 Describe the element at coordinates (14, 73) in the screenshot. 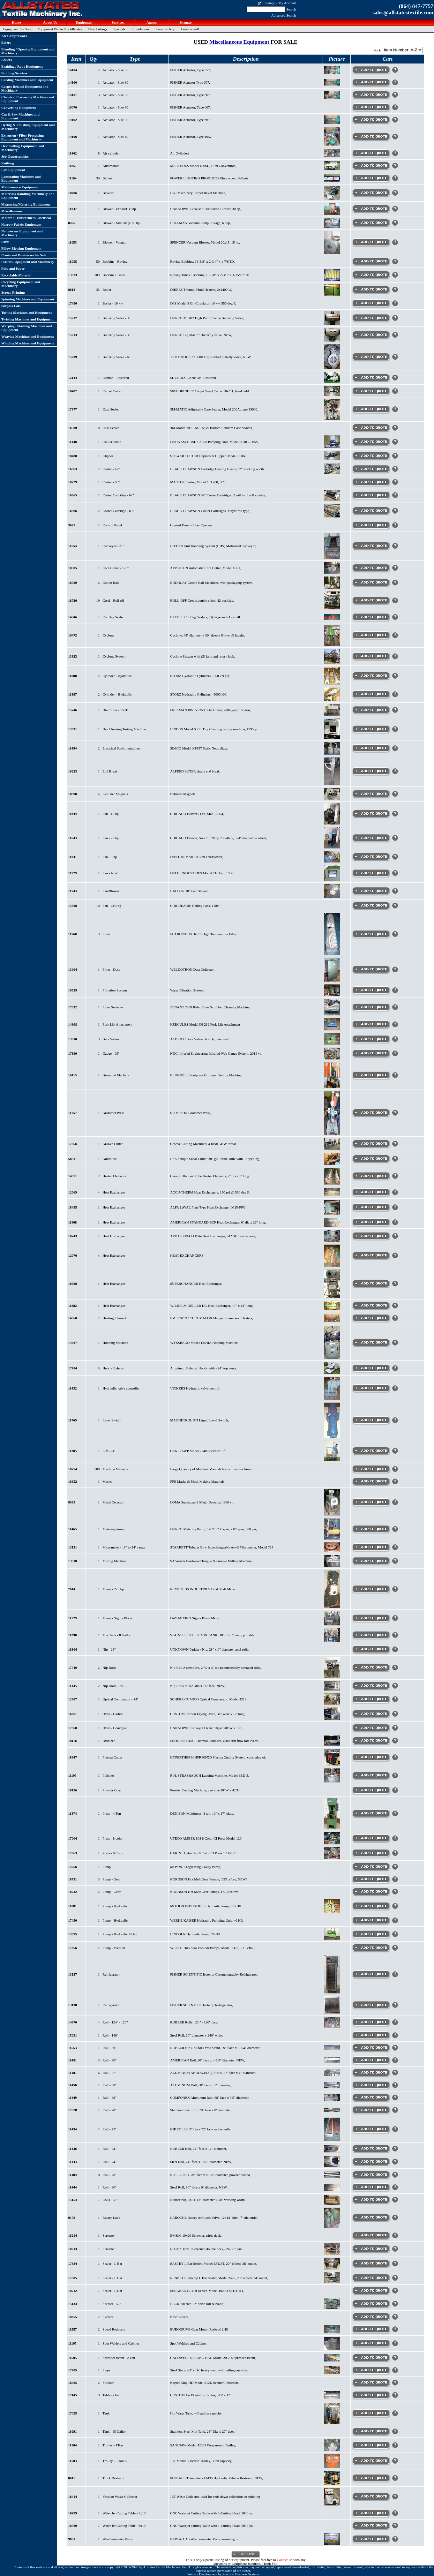

I see `Building Services` at that location.